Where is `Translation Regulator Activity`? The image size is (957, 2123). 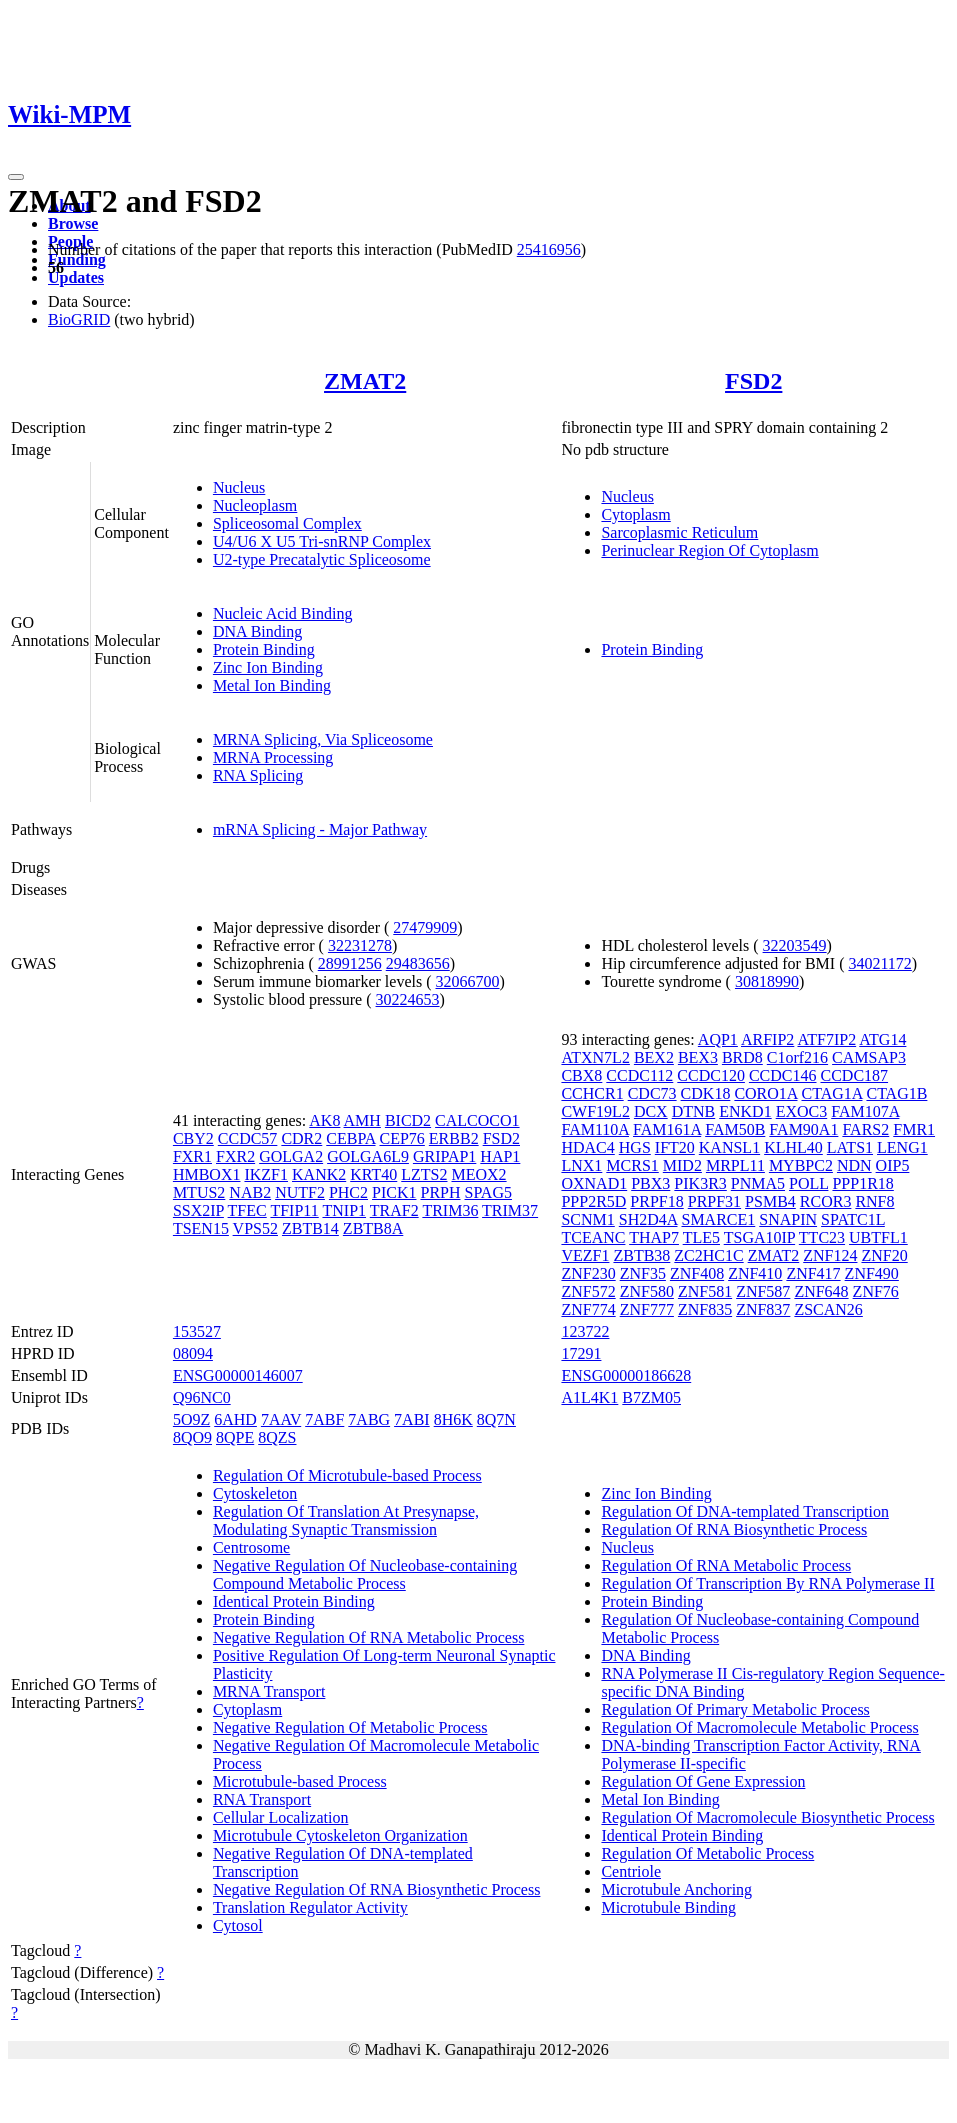 Translation Regulator Activity is located at coordinates (310, 1907).